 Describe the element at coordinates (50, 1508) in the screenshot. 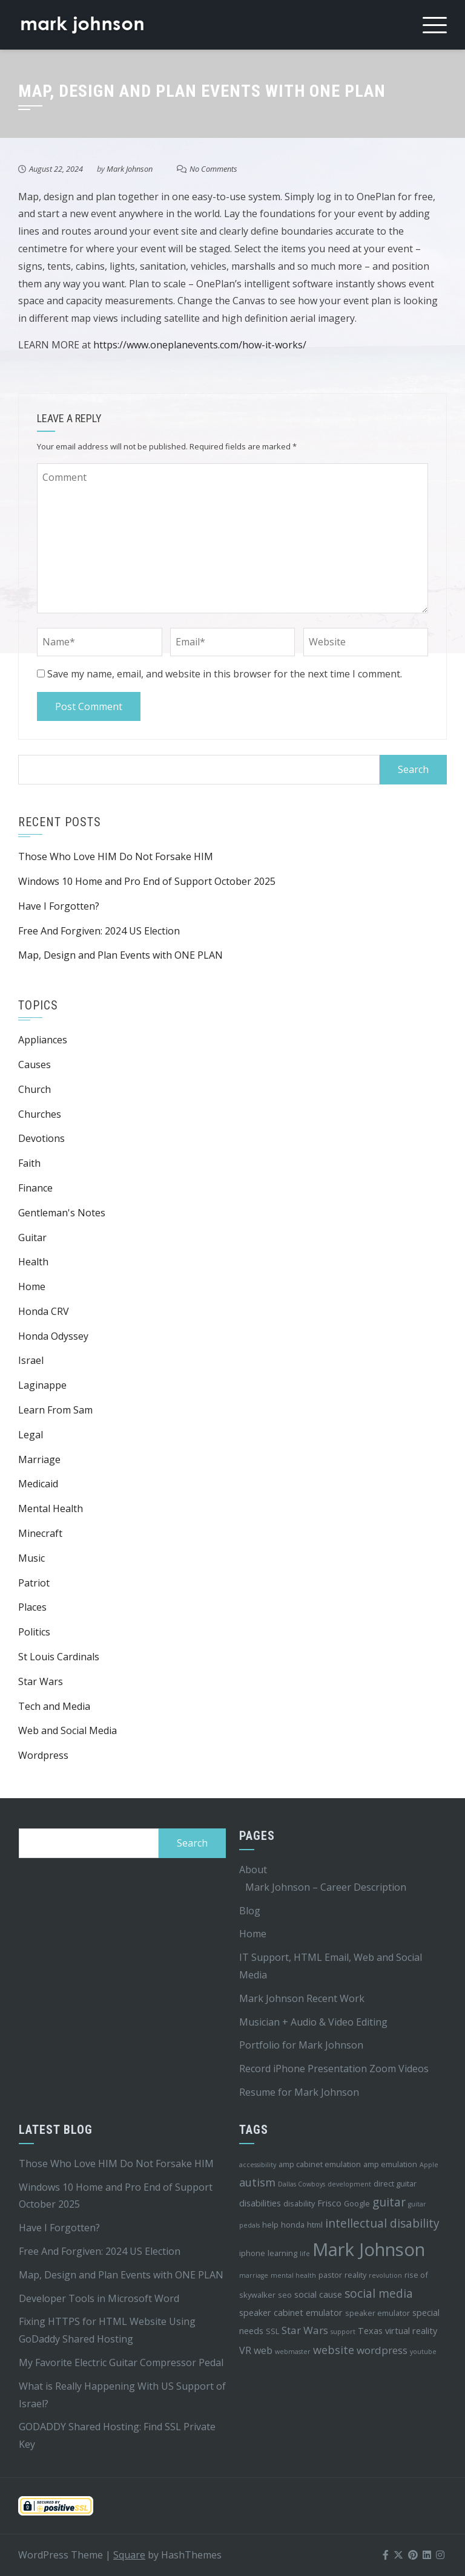

I see `Mental Health` at that location.